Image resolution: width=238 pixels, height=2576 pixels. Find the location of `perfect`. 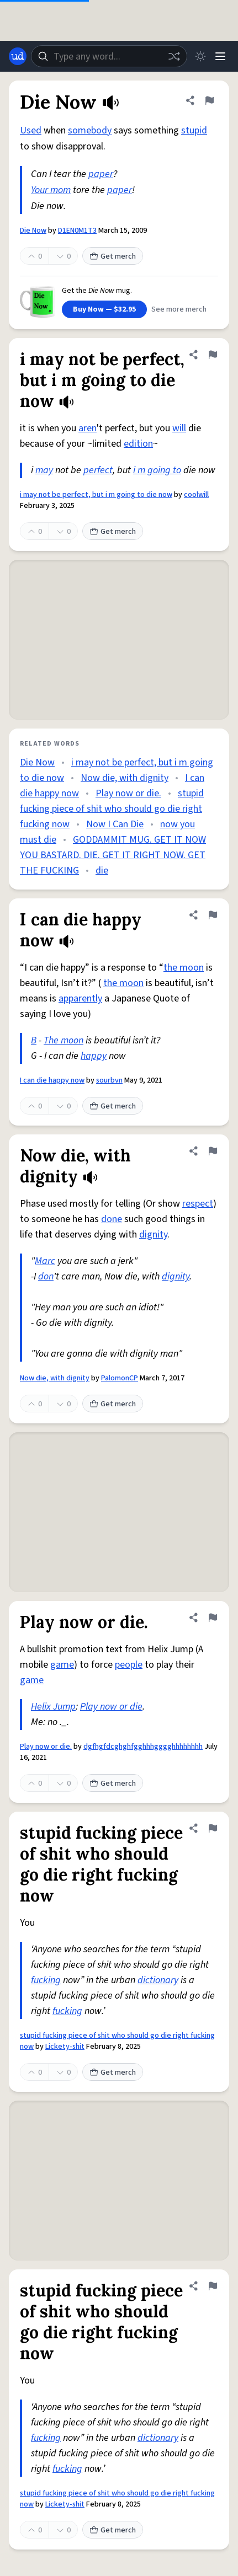

perfect is located at coordinates (98, 470).